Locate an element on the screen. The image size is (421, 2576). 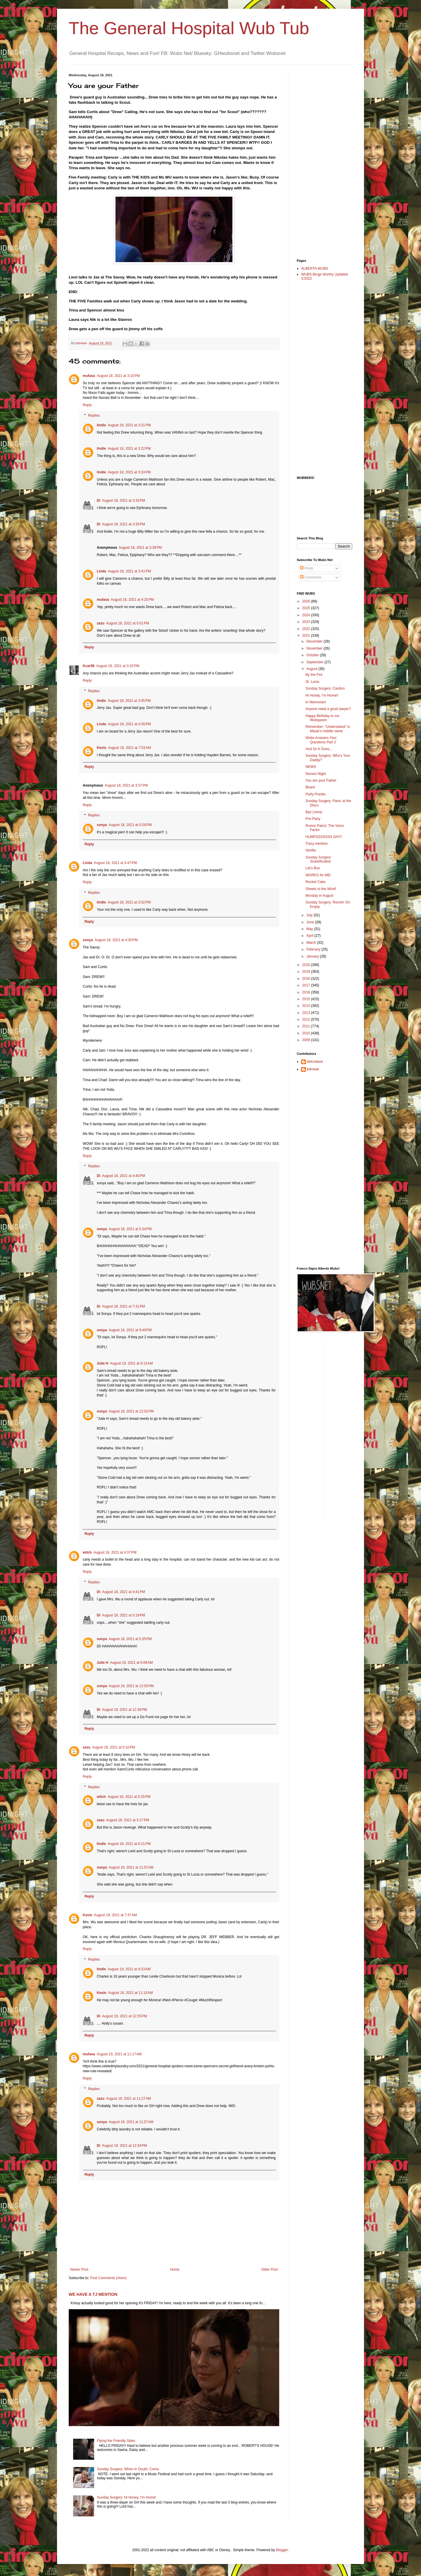
St. Lucia is located at coordinates (312, 682).